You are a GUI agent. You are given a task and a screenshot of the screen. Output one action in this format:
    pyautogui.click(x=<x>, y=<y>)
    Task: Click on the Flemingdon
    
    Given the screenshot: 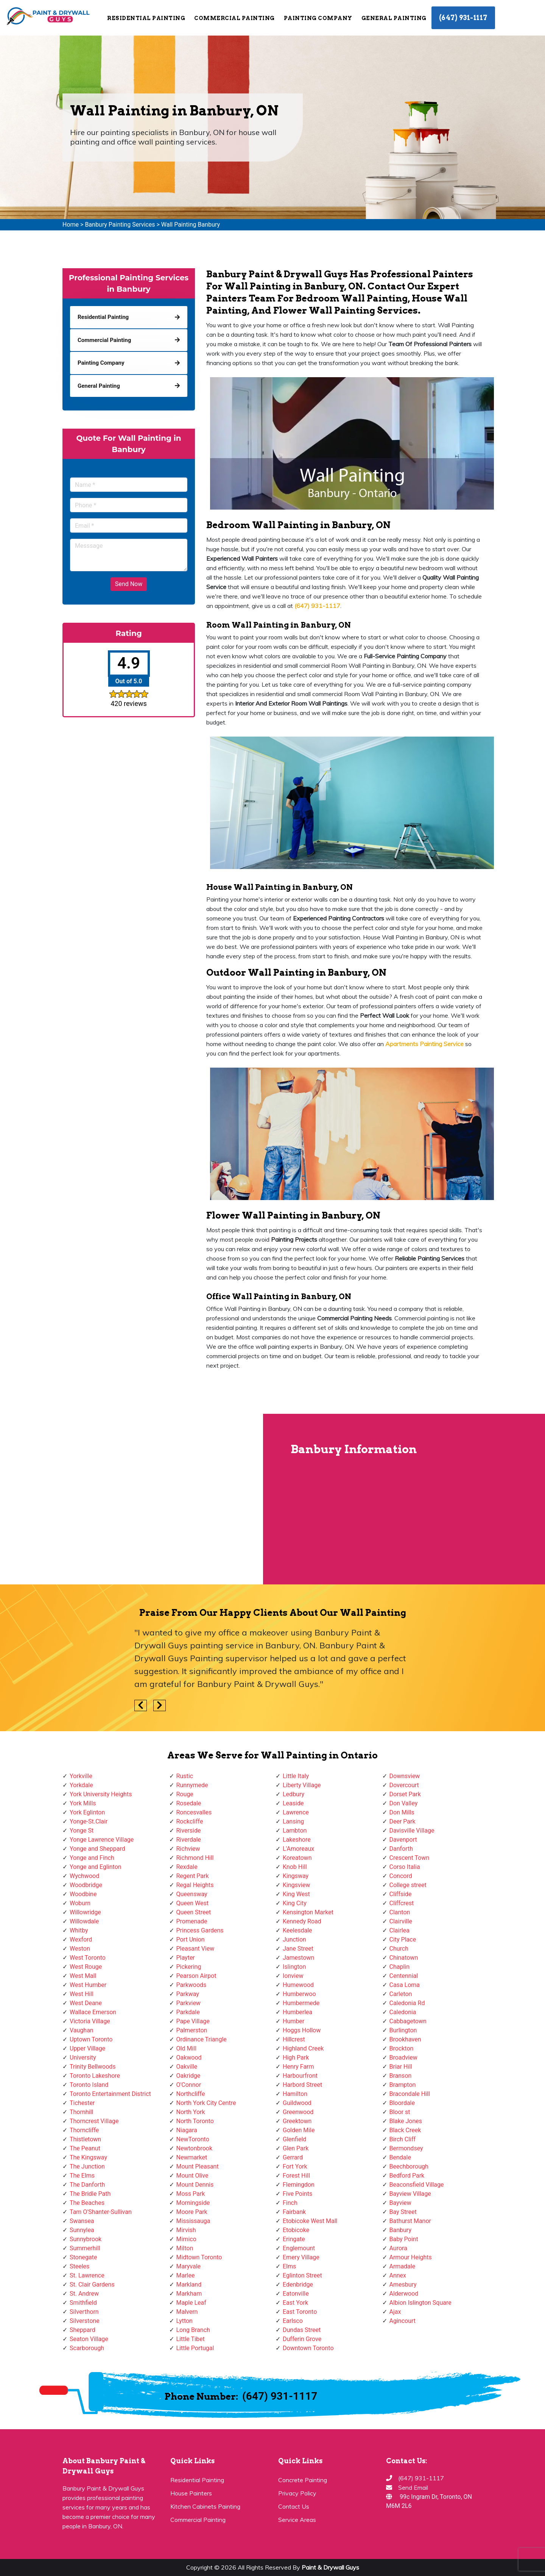 What is the action you would take?
    pyautogui.click(x=299, y=2184)
    